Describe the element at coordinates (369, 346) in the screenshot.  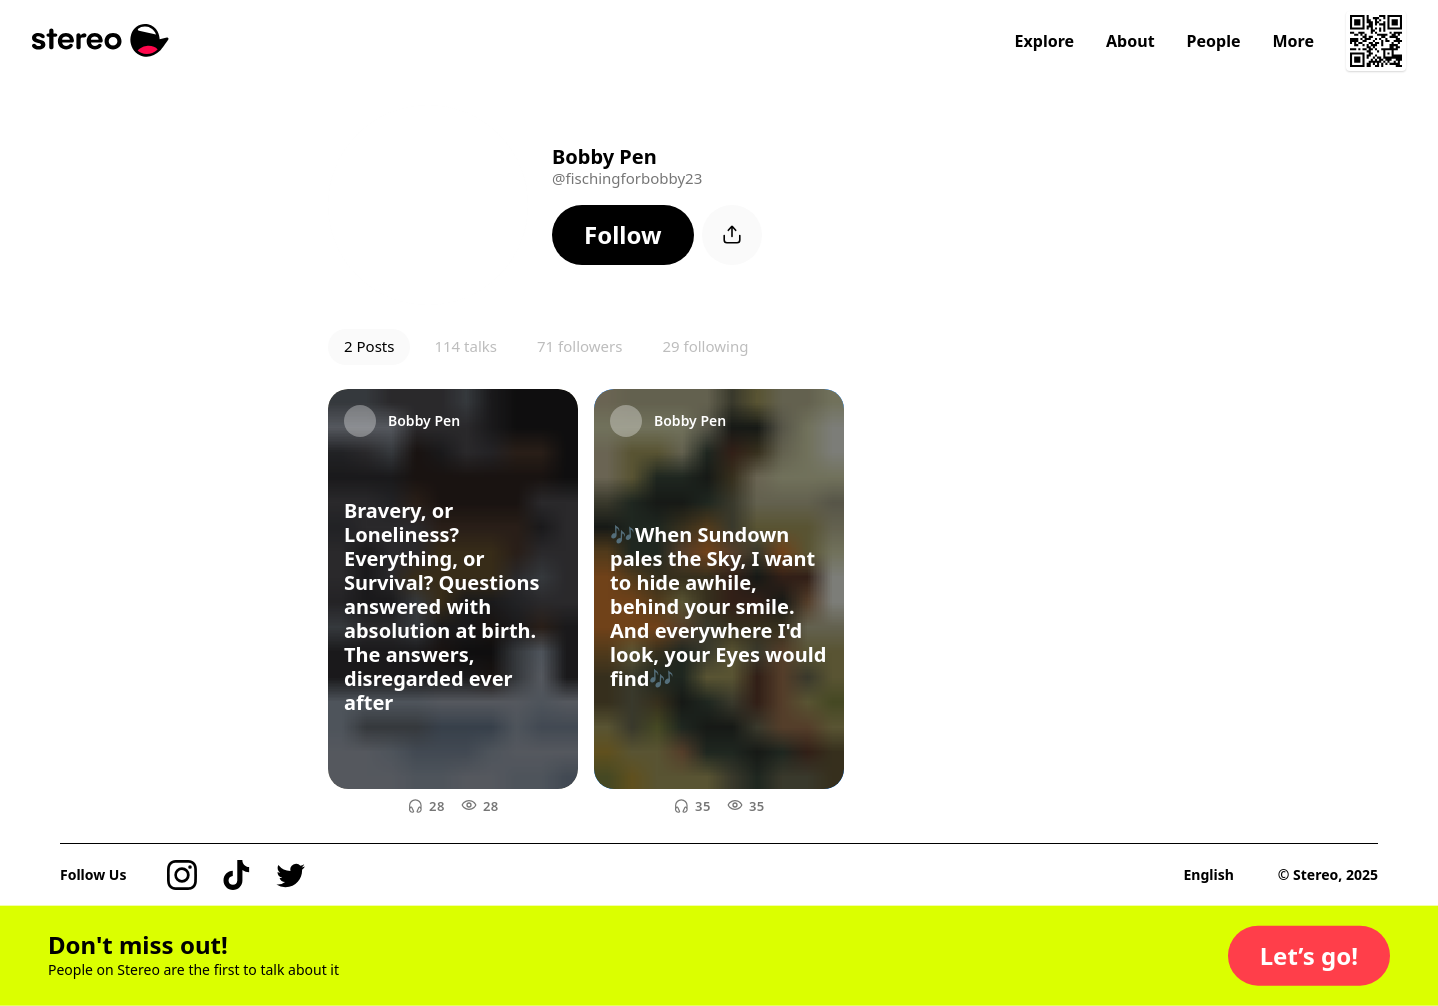
I see `2 Posts [button]` at that location.